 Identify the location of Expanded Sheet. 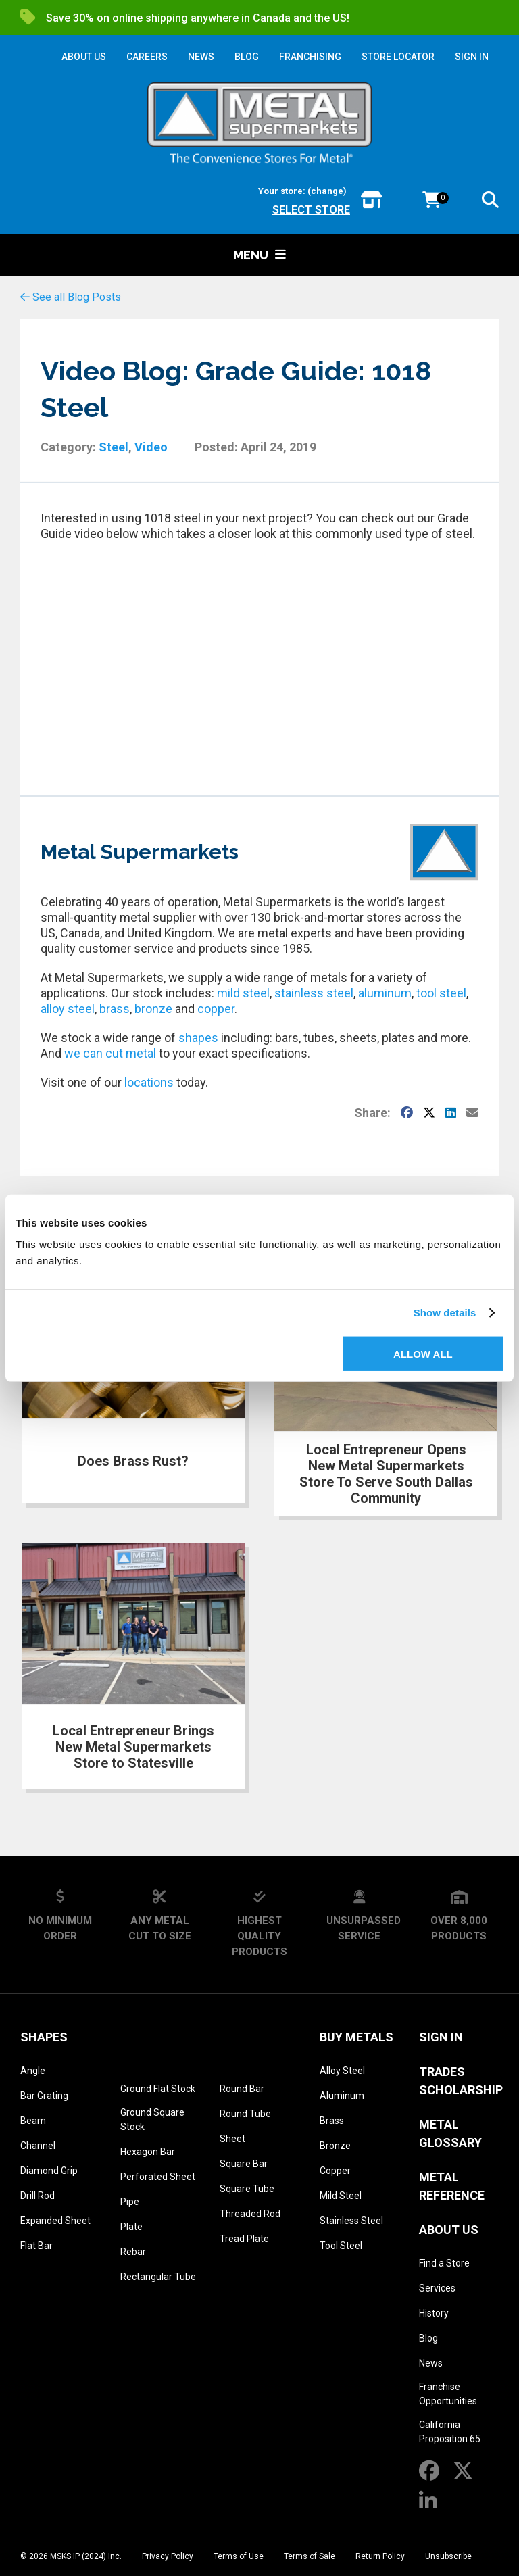
(55, 2220).